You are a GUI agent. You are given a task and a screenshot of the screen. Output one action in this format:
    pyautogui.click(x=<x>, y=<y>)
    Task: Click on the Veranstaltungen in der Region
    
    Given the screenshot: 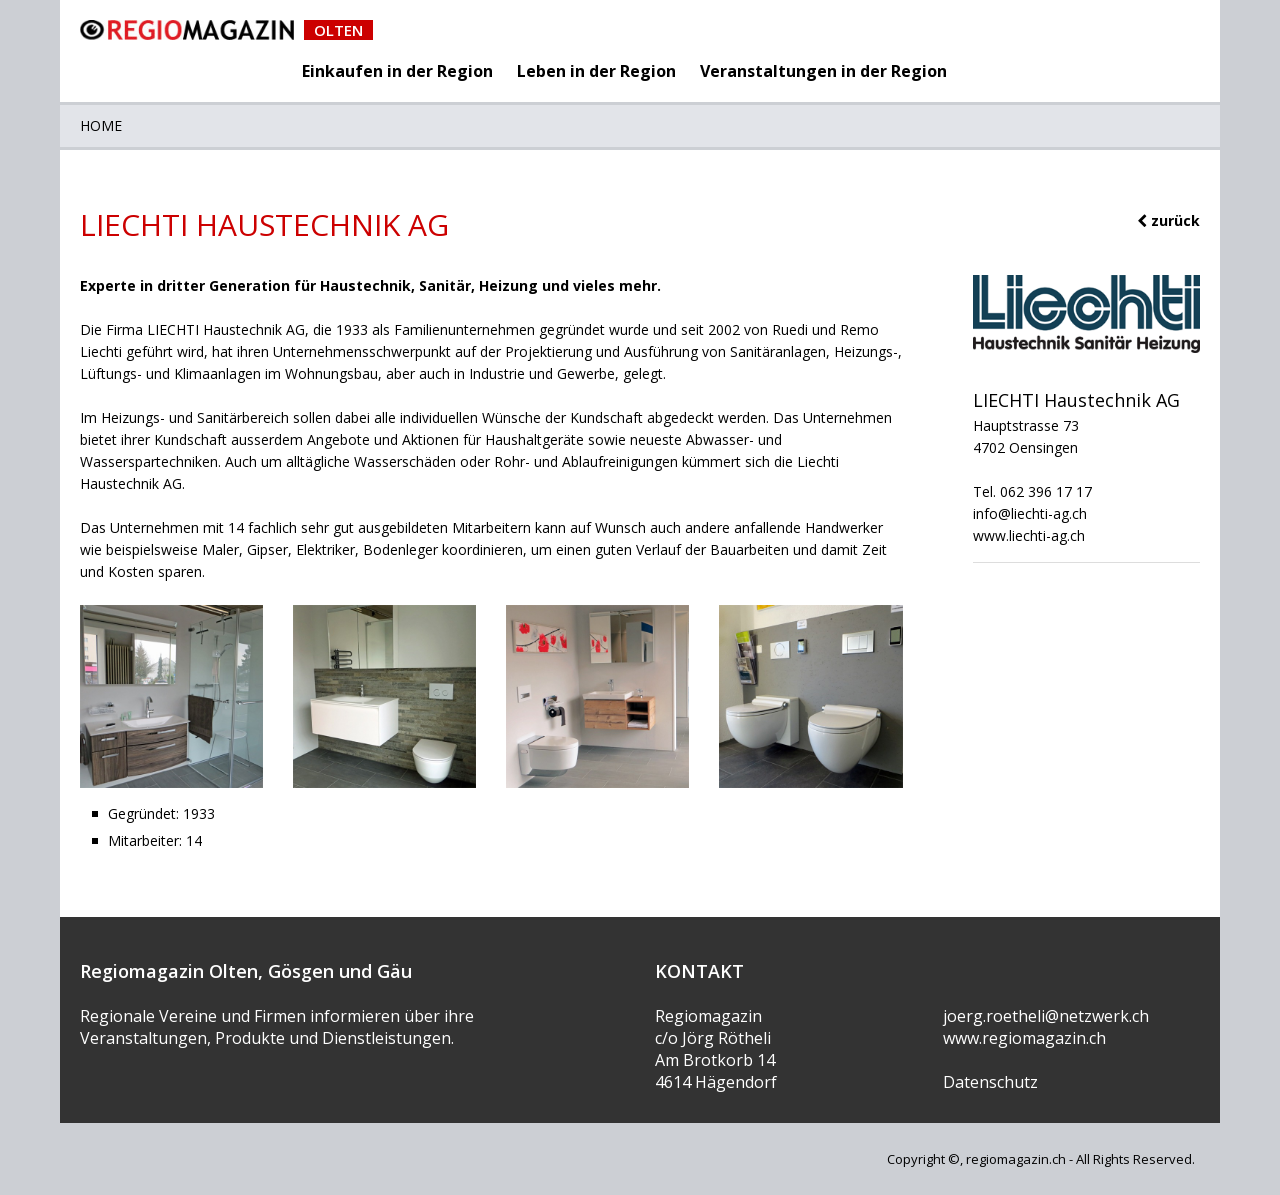 What is the action you would take?
    pyautogui.click(x=823, y=71)
    